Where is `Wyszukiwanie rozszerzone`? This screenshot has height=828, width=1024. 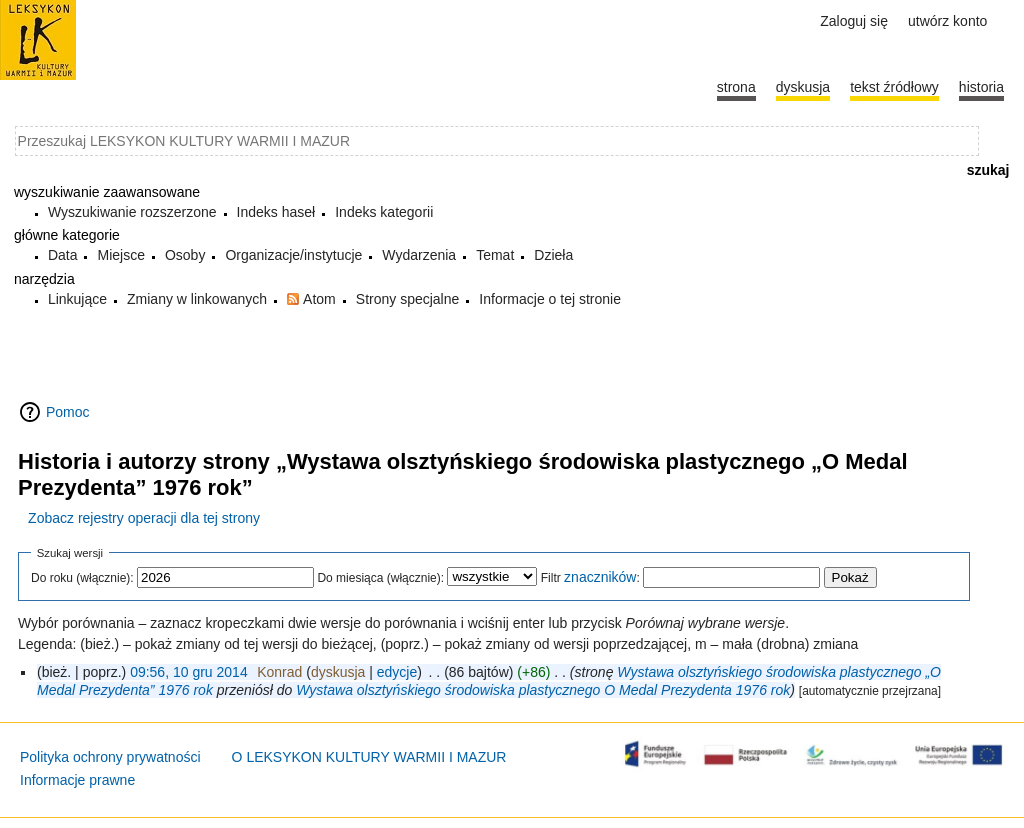
Wyszukiwanie rozszerzone is located at coordinates (132, 212).